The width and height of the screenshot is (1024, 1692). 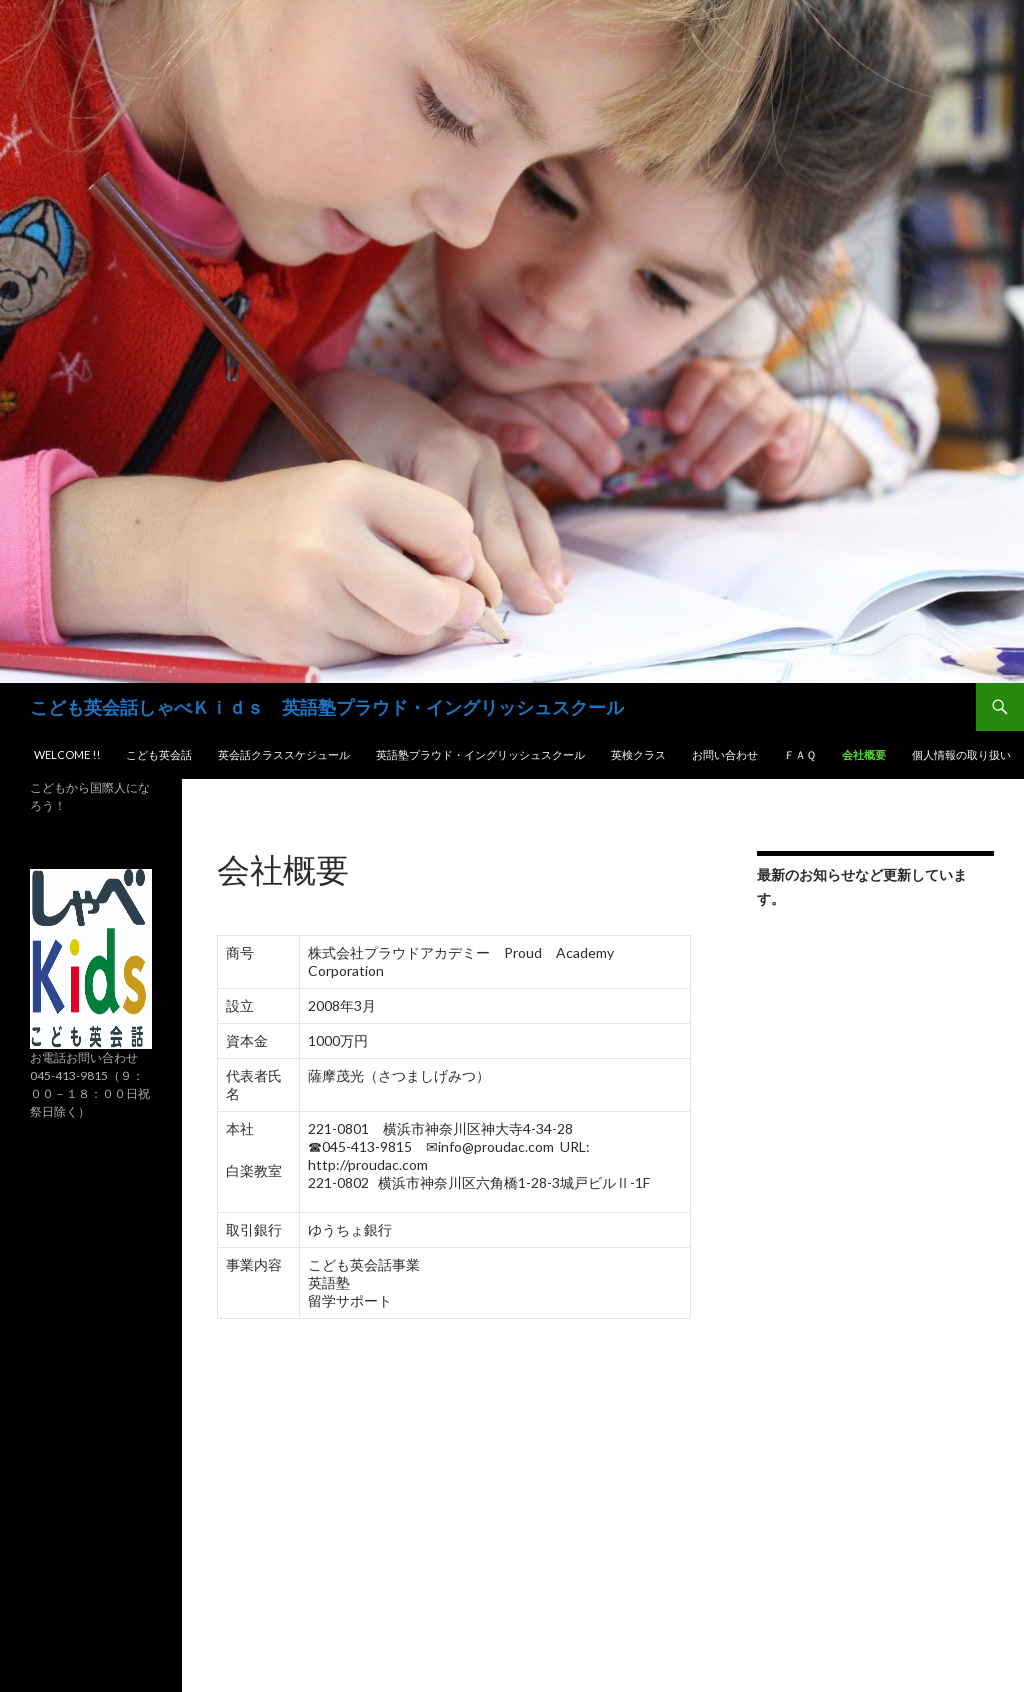 What do you see at coordinates (864, 754) in the screenshot?
I see `会社概要` at bounding box center [864, 754].